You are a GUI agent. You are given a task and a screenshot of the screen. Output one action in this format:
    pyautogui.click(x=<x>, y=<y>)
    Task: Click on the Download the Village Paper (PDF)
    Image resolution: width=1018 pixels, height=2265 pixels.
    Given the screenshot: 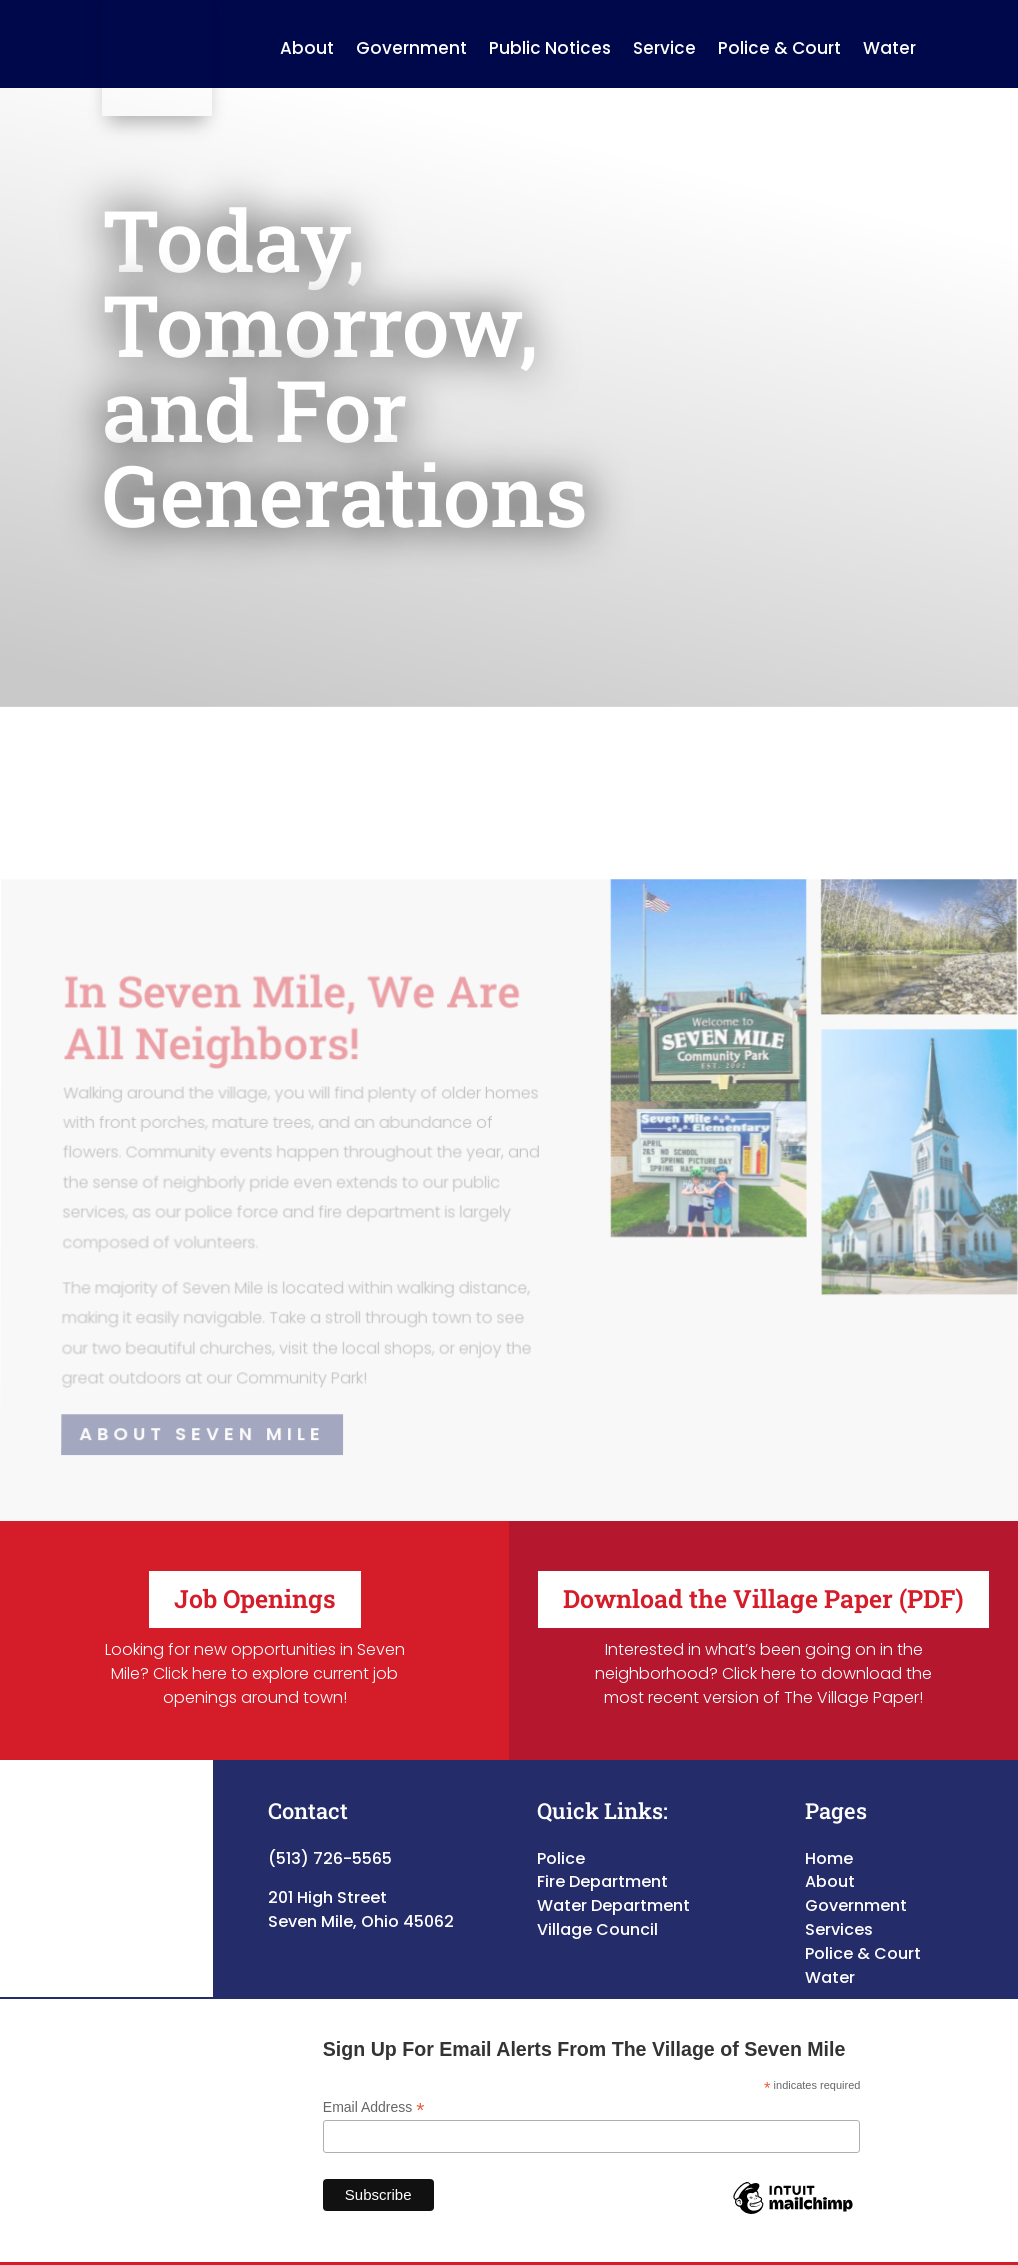 What is the action you would take?
    pyautogui.click(x=763, y=1578)
    